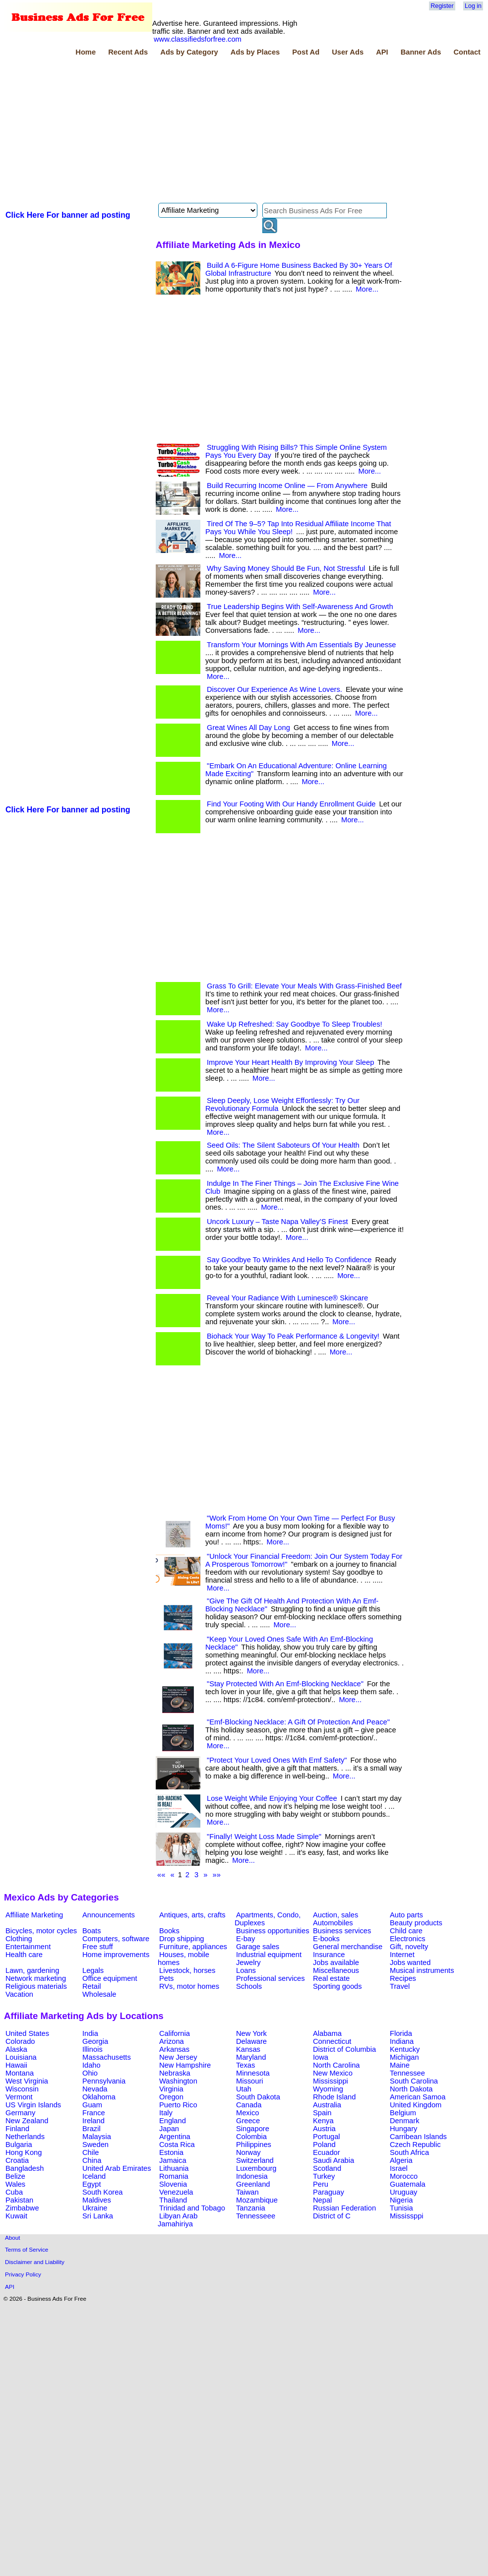  Describe the element at coordinates (90, 2152) in the screenshot. I see `Chile` at that location.